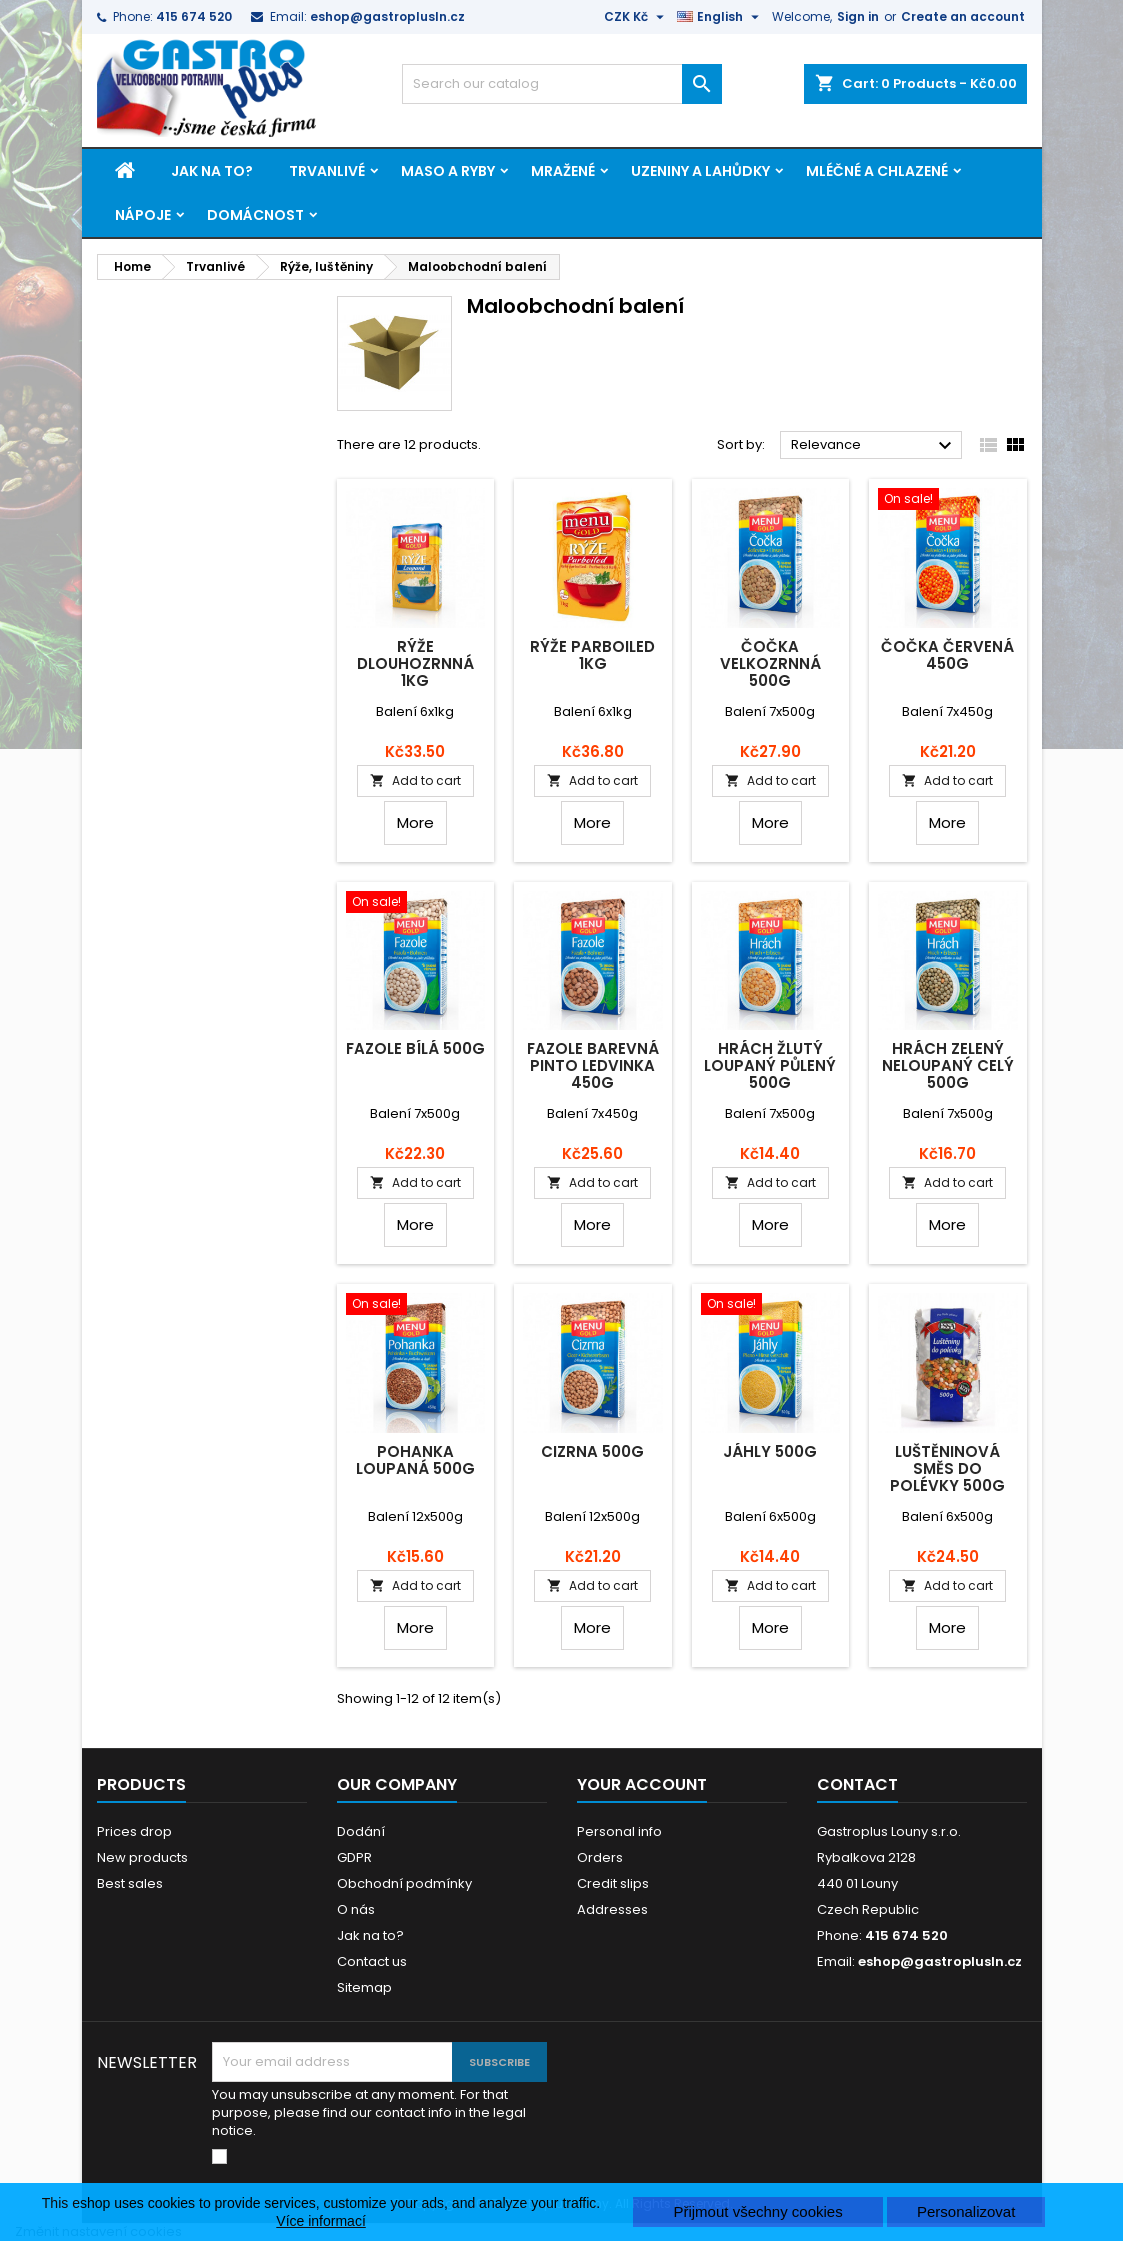 This screenshot has height=2241, width=1123. Describe the element at coordinates (372, 1961) in the screenshot. I see `Contact us` at that location.